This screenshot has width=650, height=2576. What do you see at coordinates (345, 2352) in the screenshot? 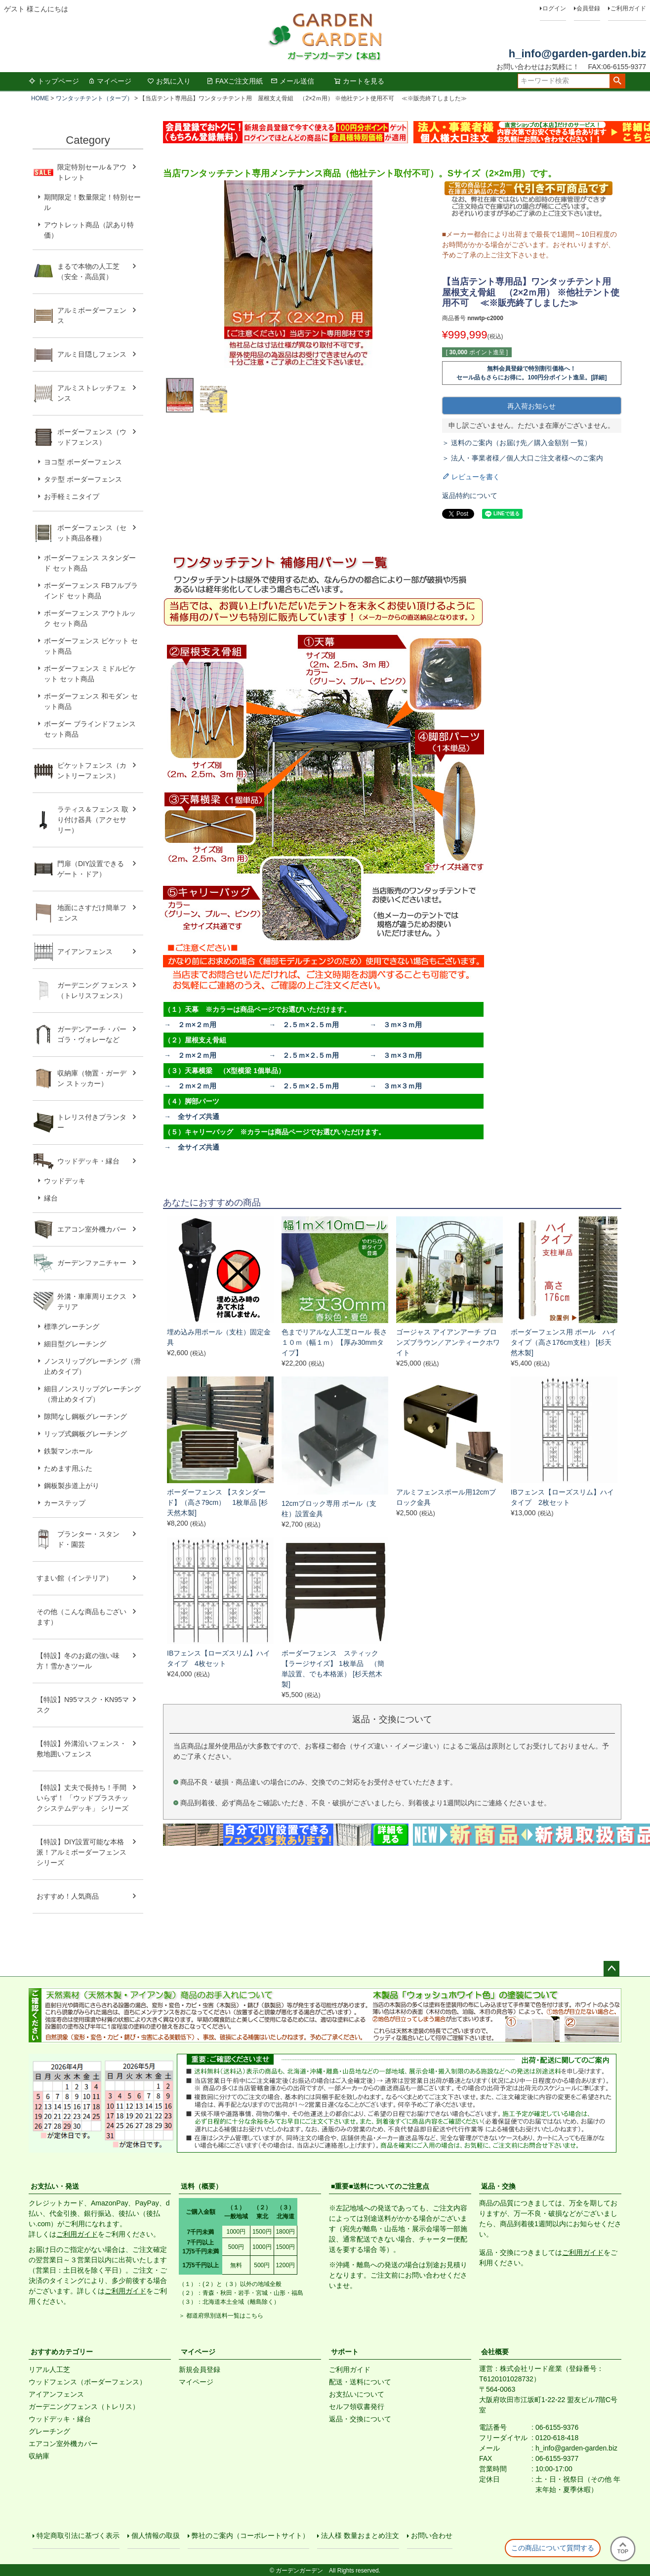
I see `サポート` at bounding box center [345, 2352].